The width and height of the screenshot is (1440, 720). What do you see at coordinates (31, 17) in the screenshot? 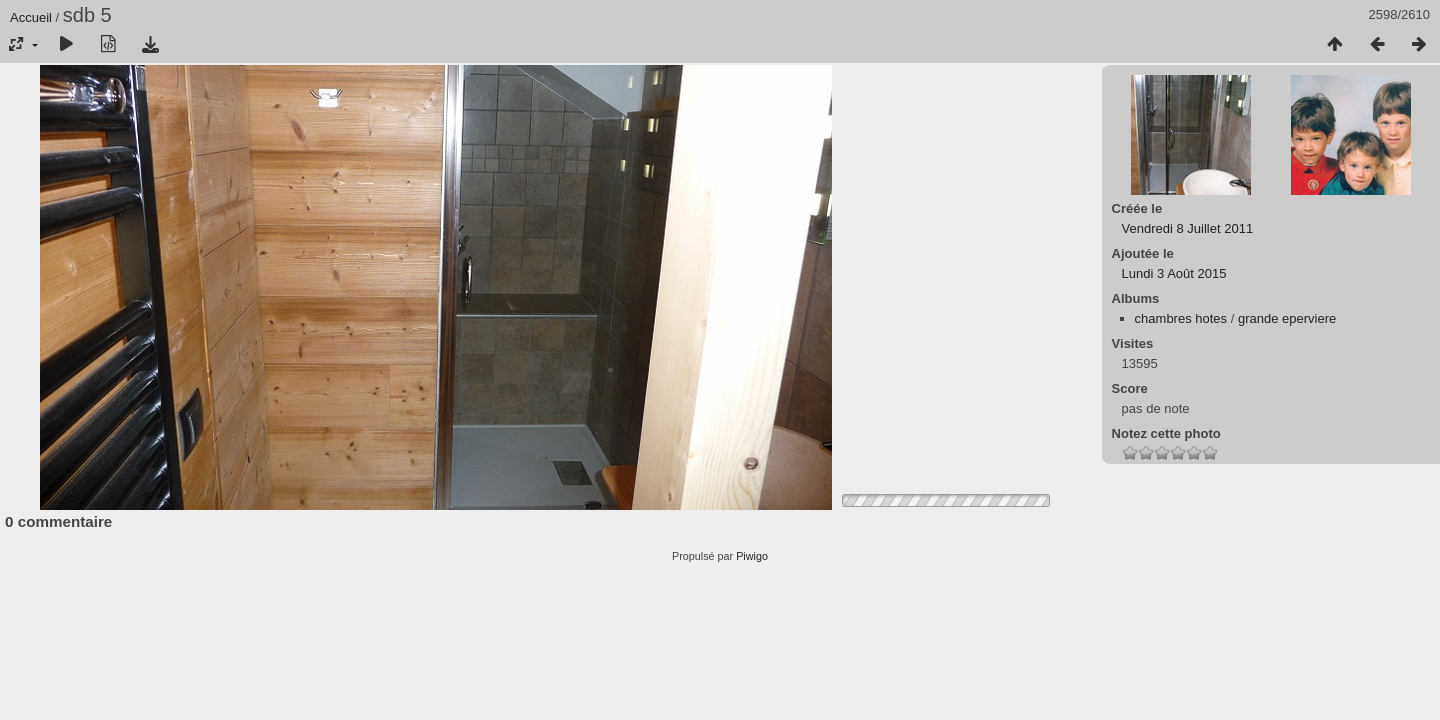
I see `Accueil` at bounding box center [31, 17].